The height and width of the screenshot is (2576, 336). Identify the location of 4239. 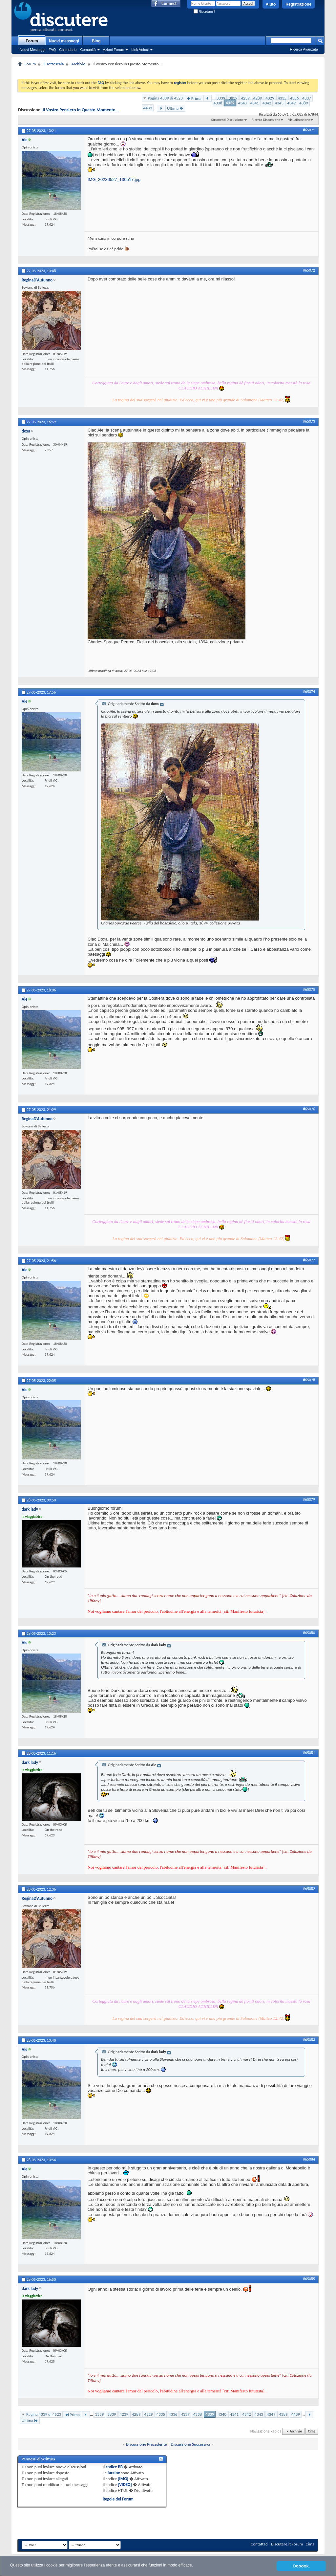
(245, 98).